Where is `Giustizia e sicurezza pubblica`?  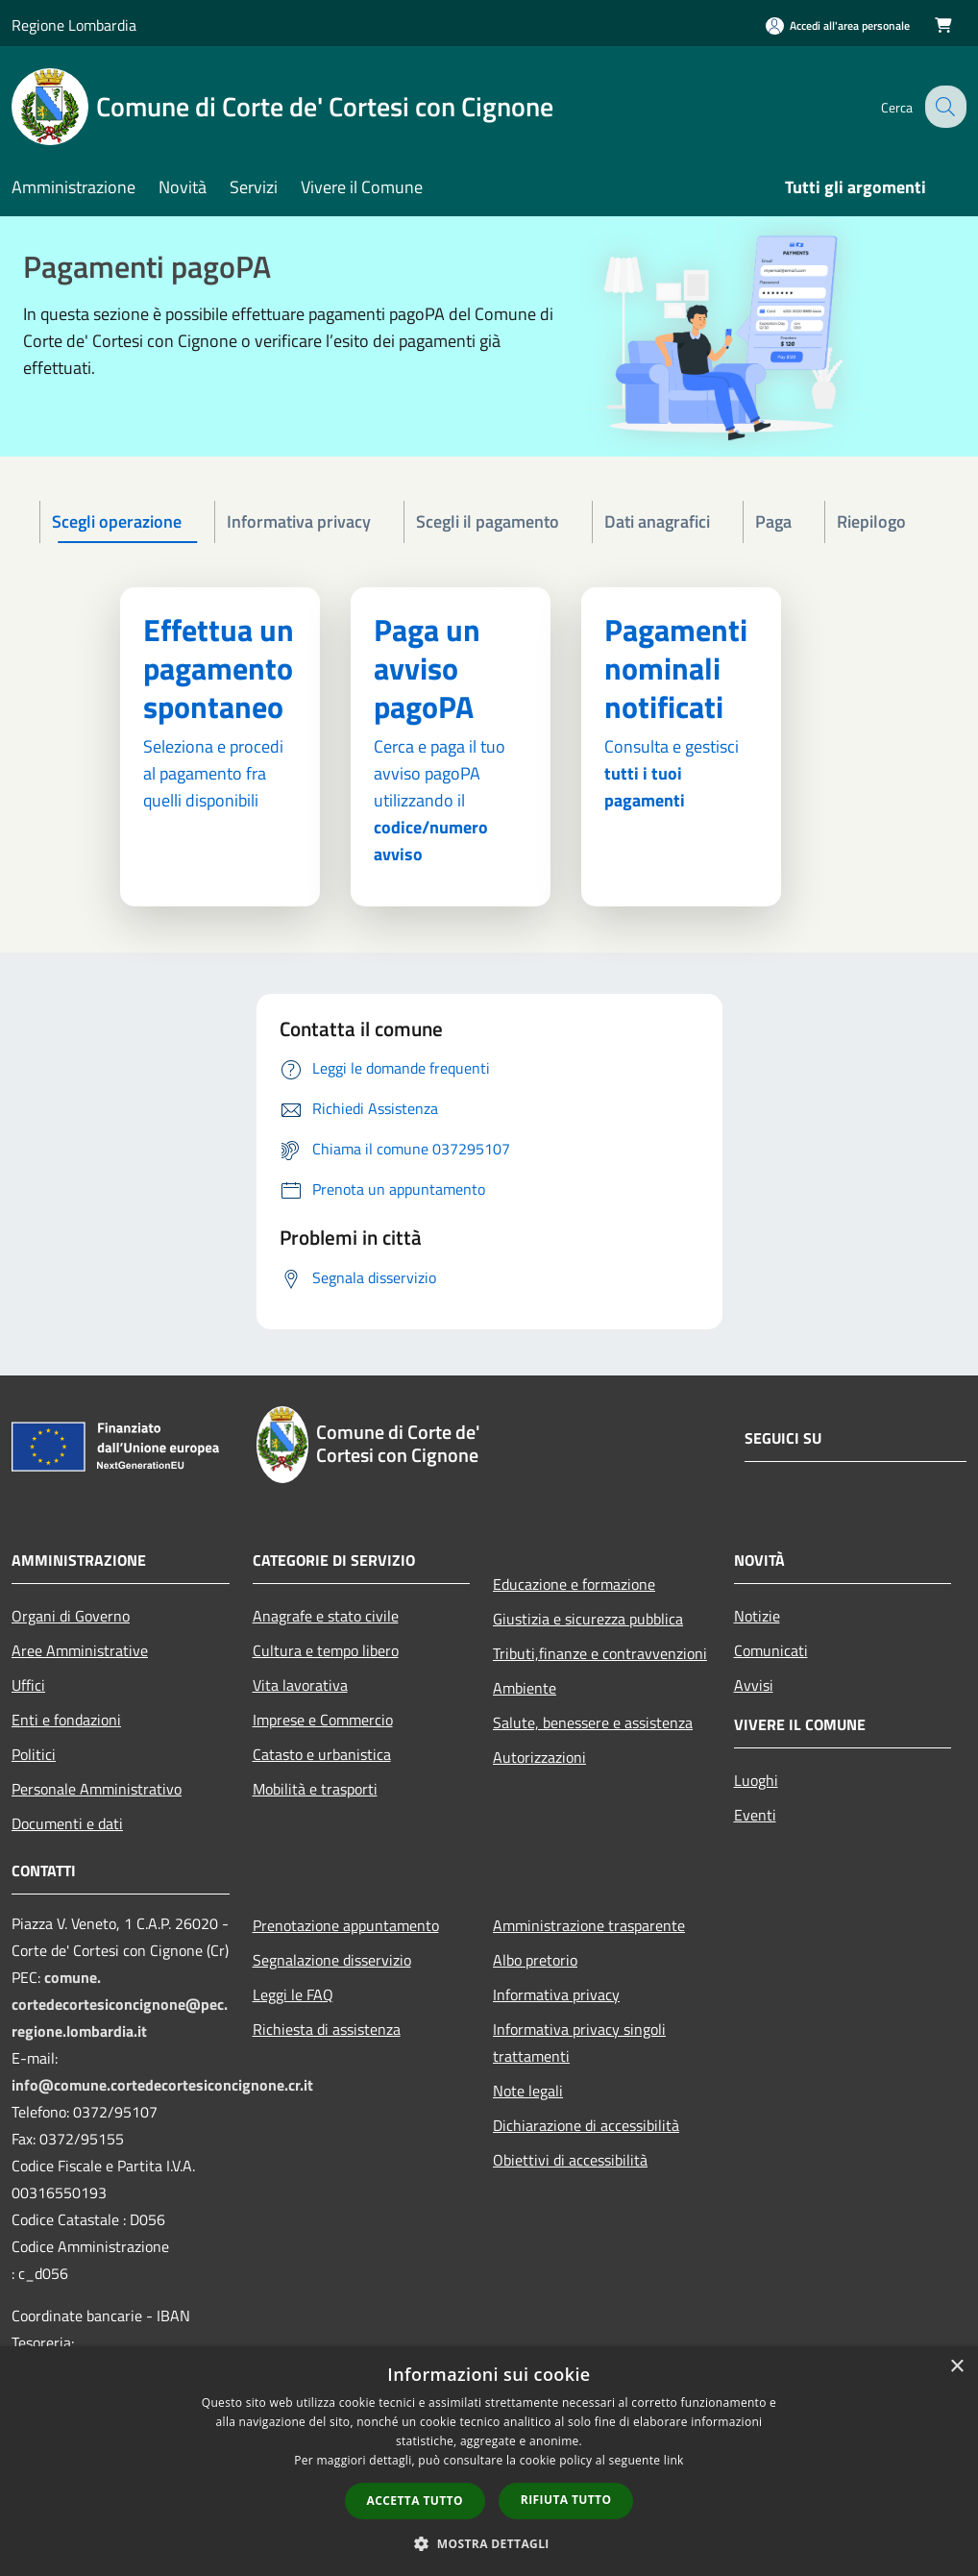 Giustizia e sicurezza pubblica is located at coordinates (588, 1618).